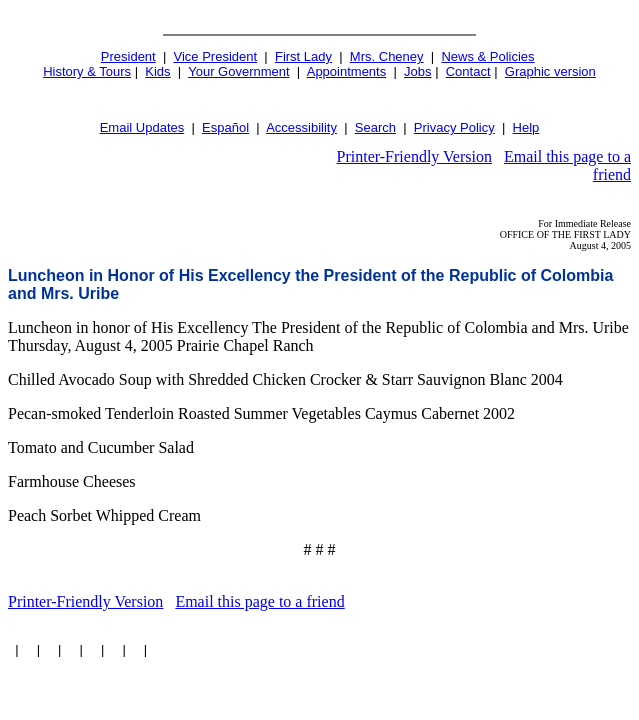  What do you see at coordinates (387, 56) in the screenshot?
I see `Mrs. Cheney` at bounding box center [387, 56].